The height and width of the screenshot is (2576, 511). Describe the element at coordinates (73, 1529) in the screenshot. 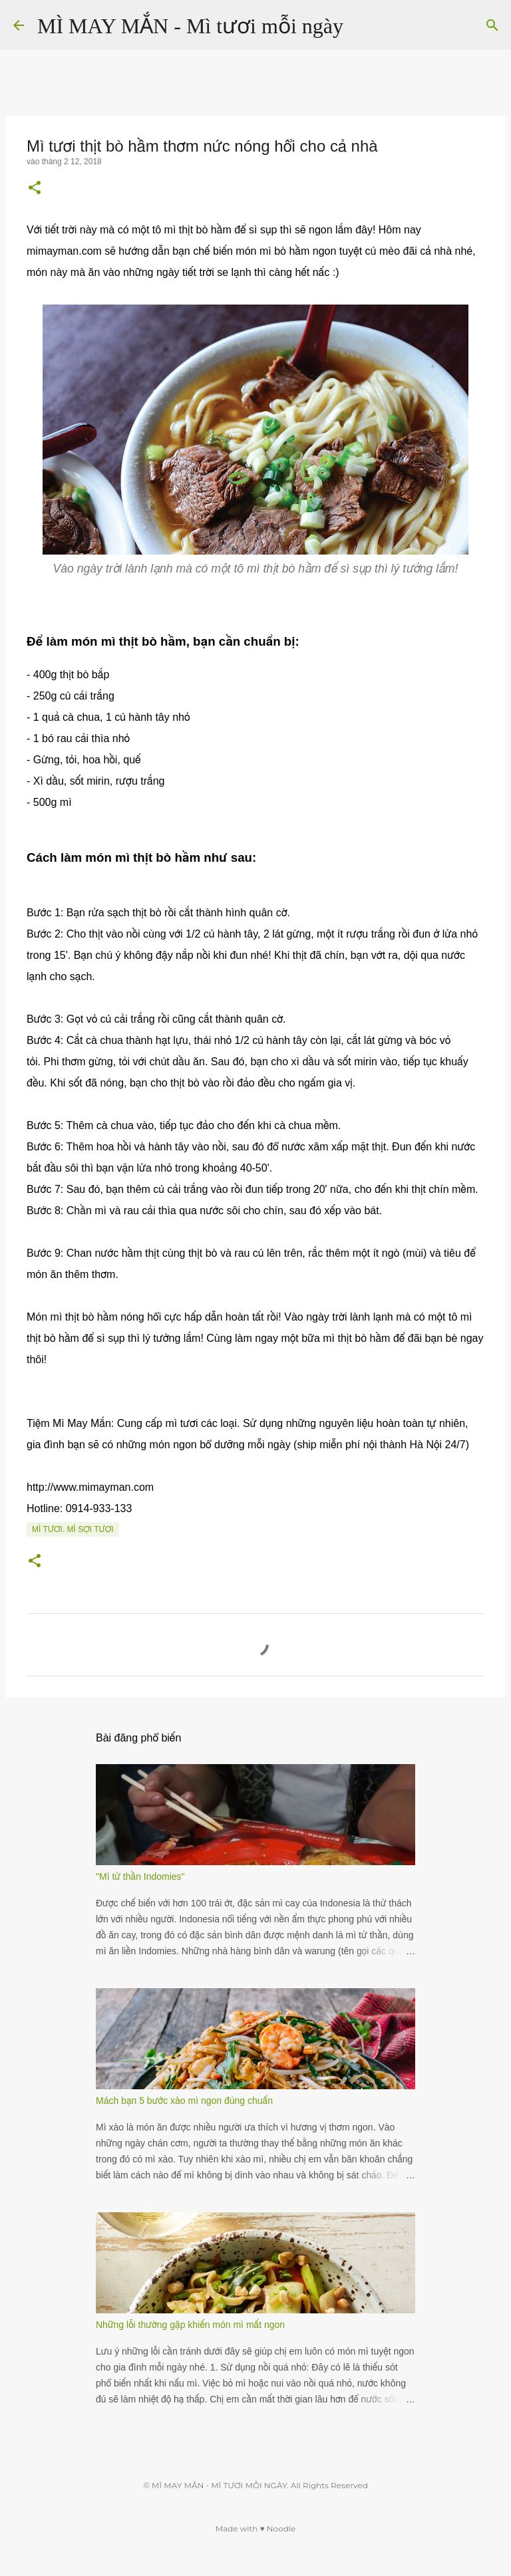

I see `Mì tươi. Mì sợi tươi` at that location.